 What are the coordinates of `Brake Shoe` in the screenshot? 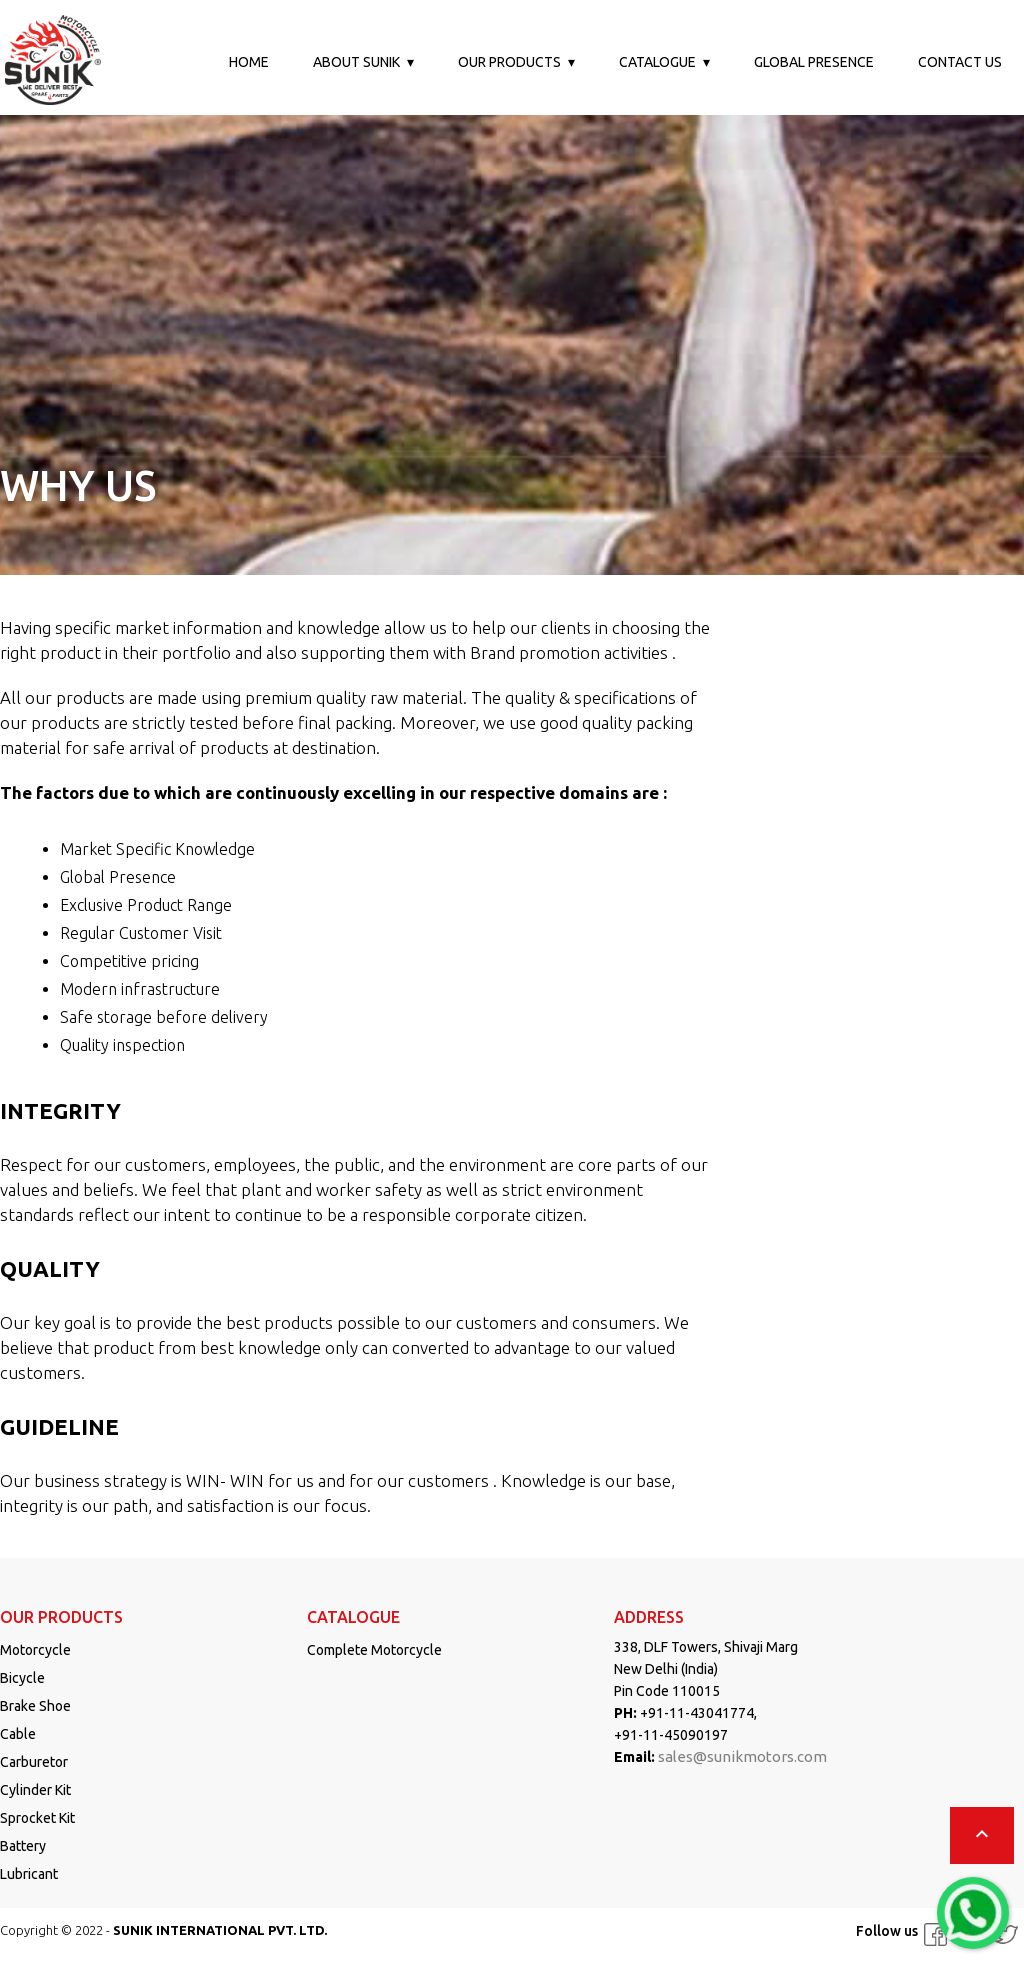 It's located at (35, 1706).